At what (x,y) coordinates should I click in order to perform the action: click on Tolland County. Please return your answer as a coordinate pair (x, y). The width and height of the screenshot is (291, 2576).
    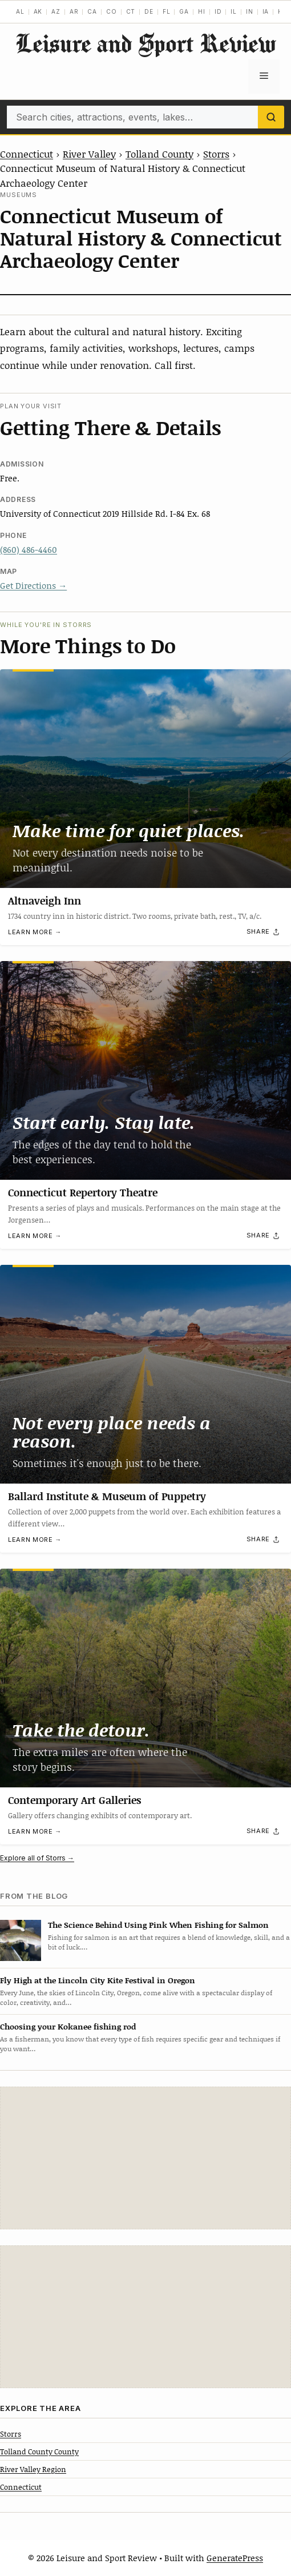
    Looking at the image, I should click on (159, 153).